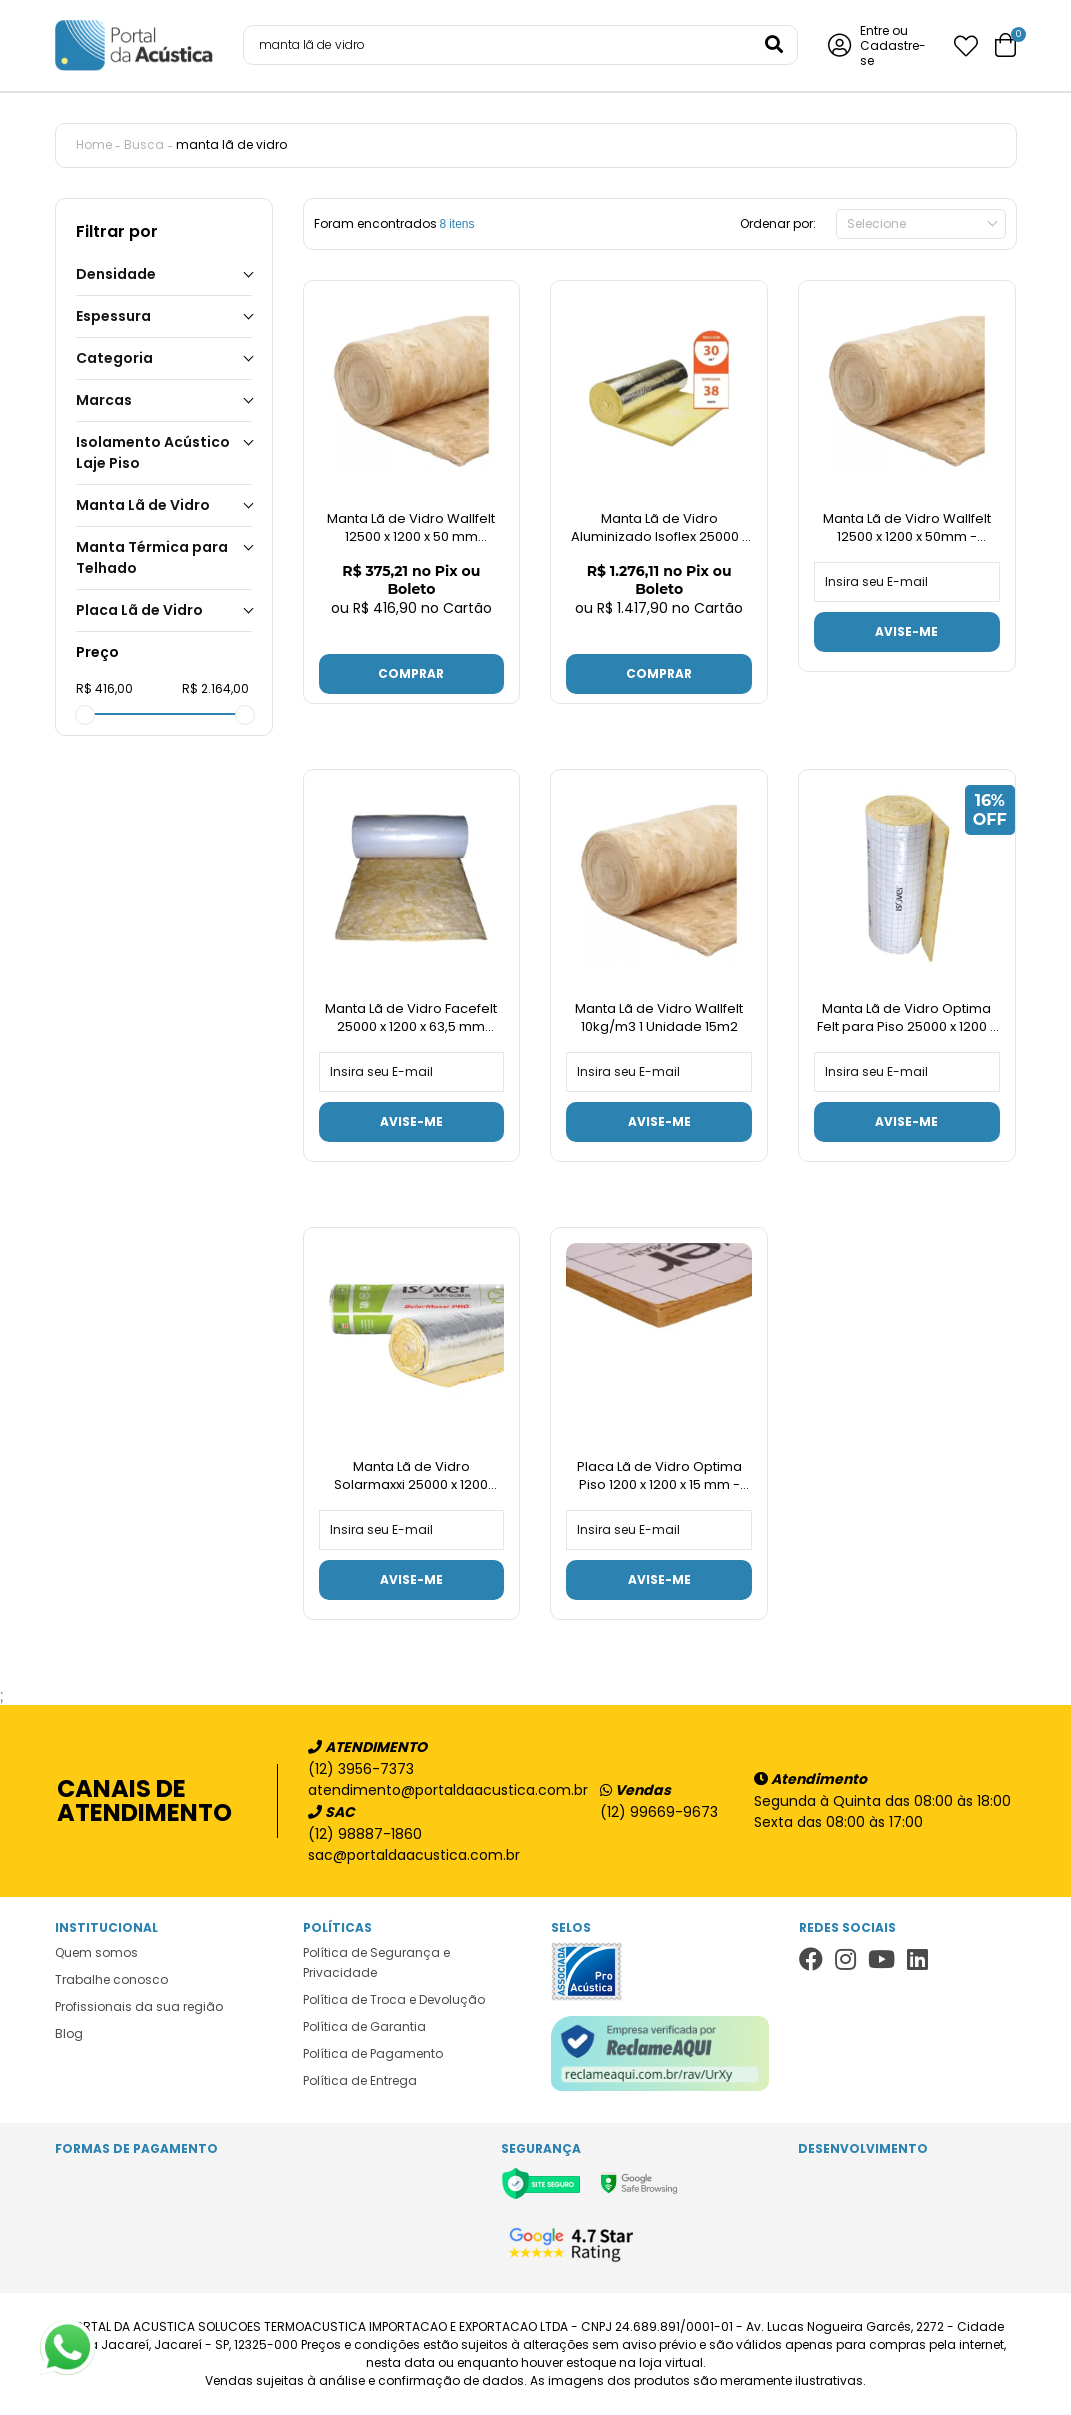  Describe the element at coordinates (373, 2053) in the screenshot. I see `Política de Pagamento` at that location.